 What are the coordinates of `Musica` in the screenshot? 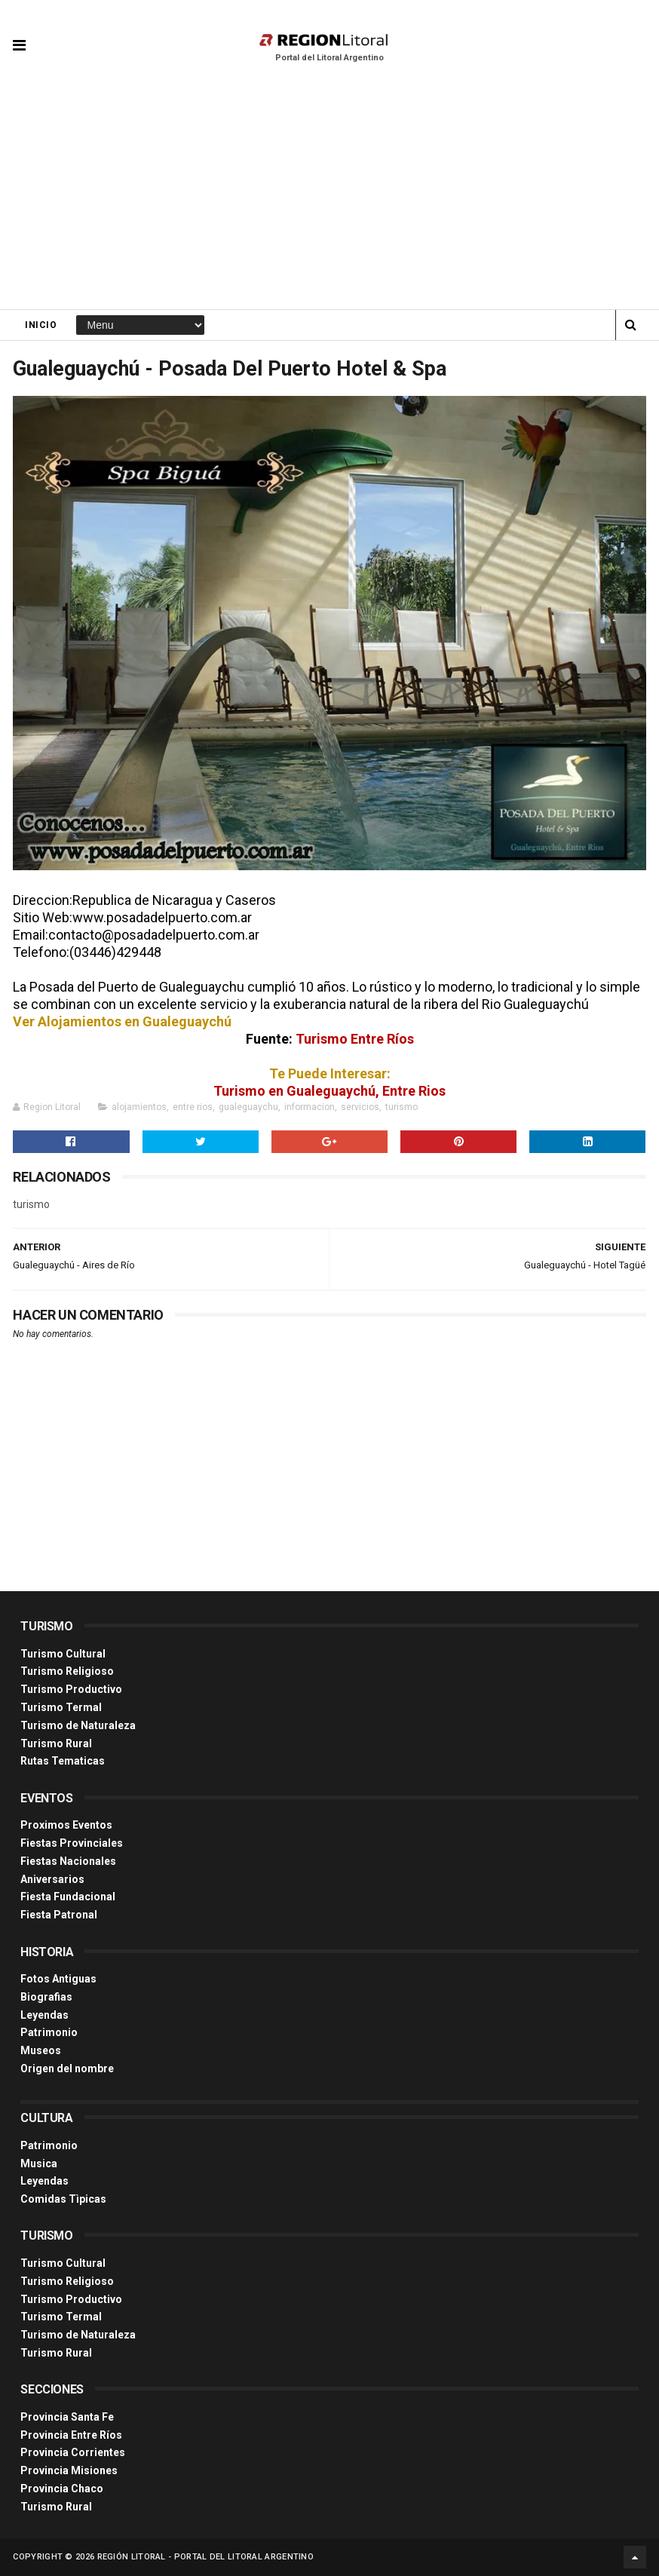 It's located at (38, 2163).